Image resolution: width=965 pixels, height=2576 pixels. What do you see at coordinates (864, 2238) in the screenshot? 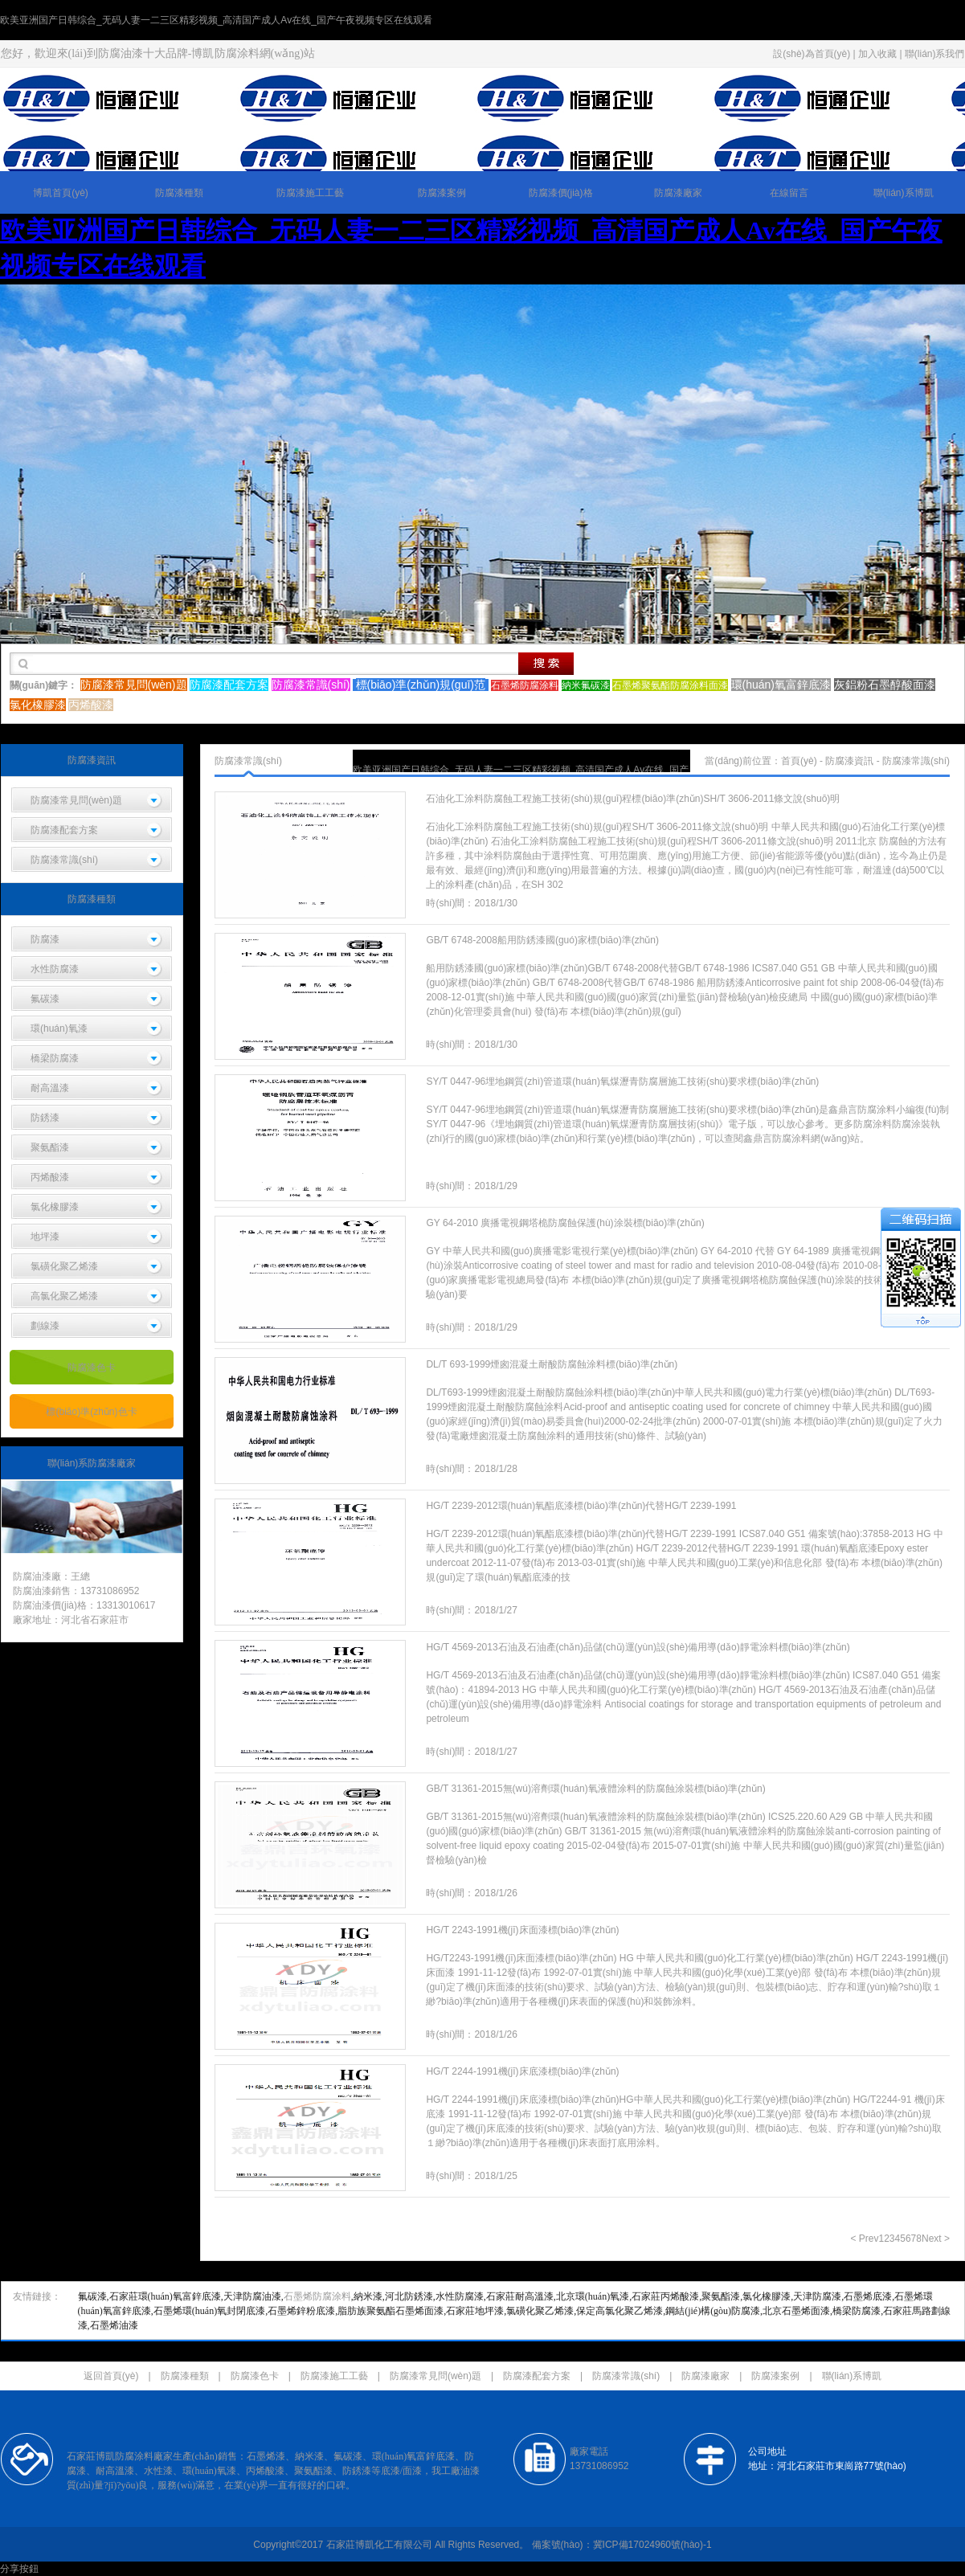
I see `< Prev` at bounding box center [864, 2238].